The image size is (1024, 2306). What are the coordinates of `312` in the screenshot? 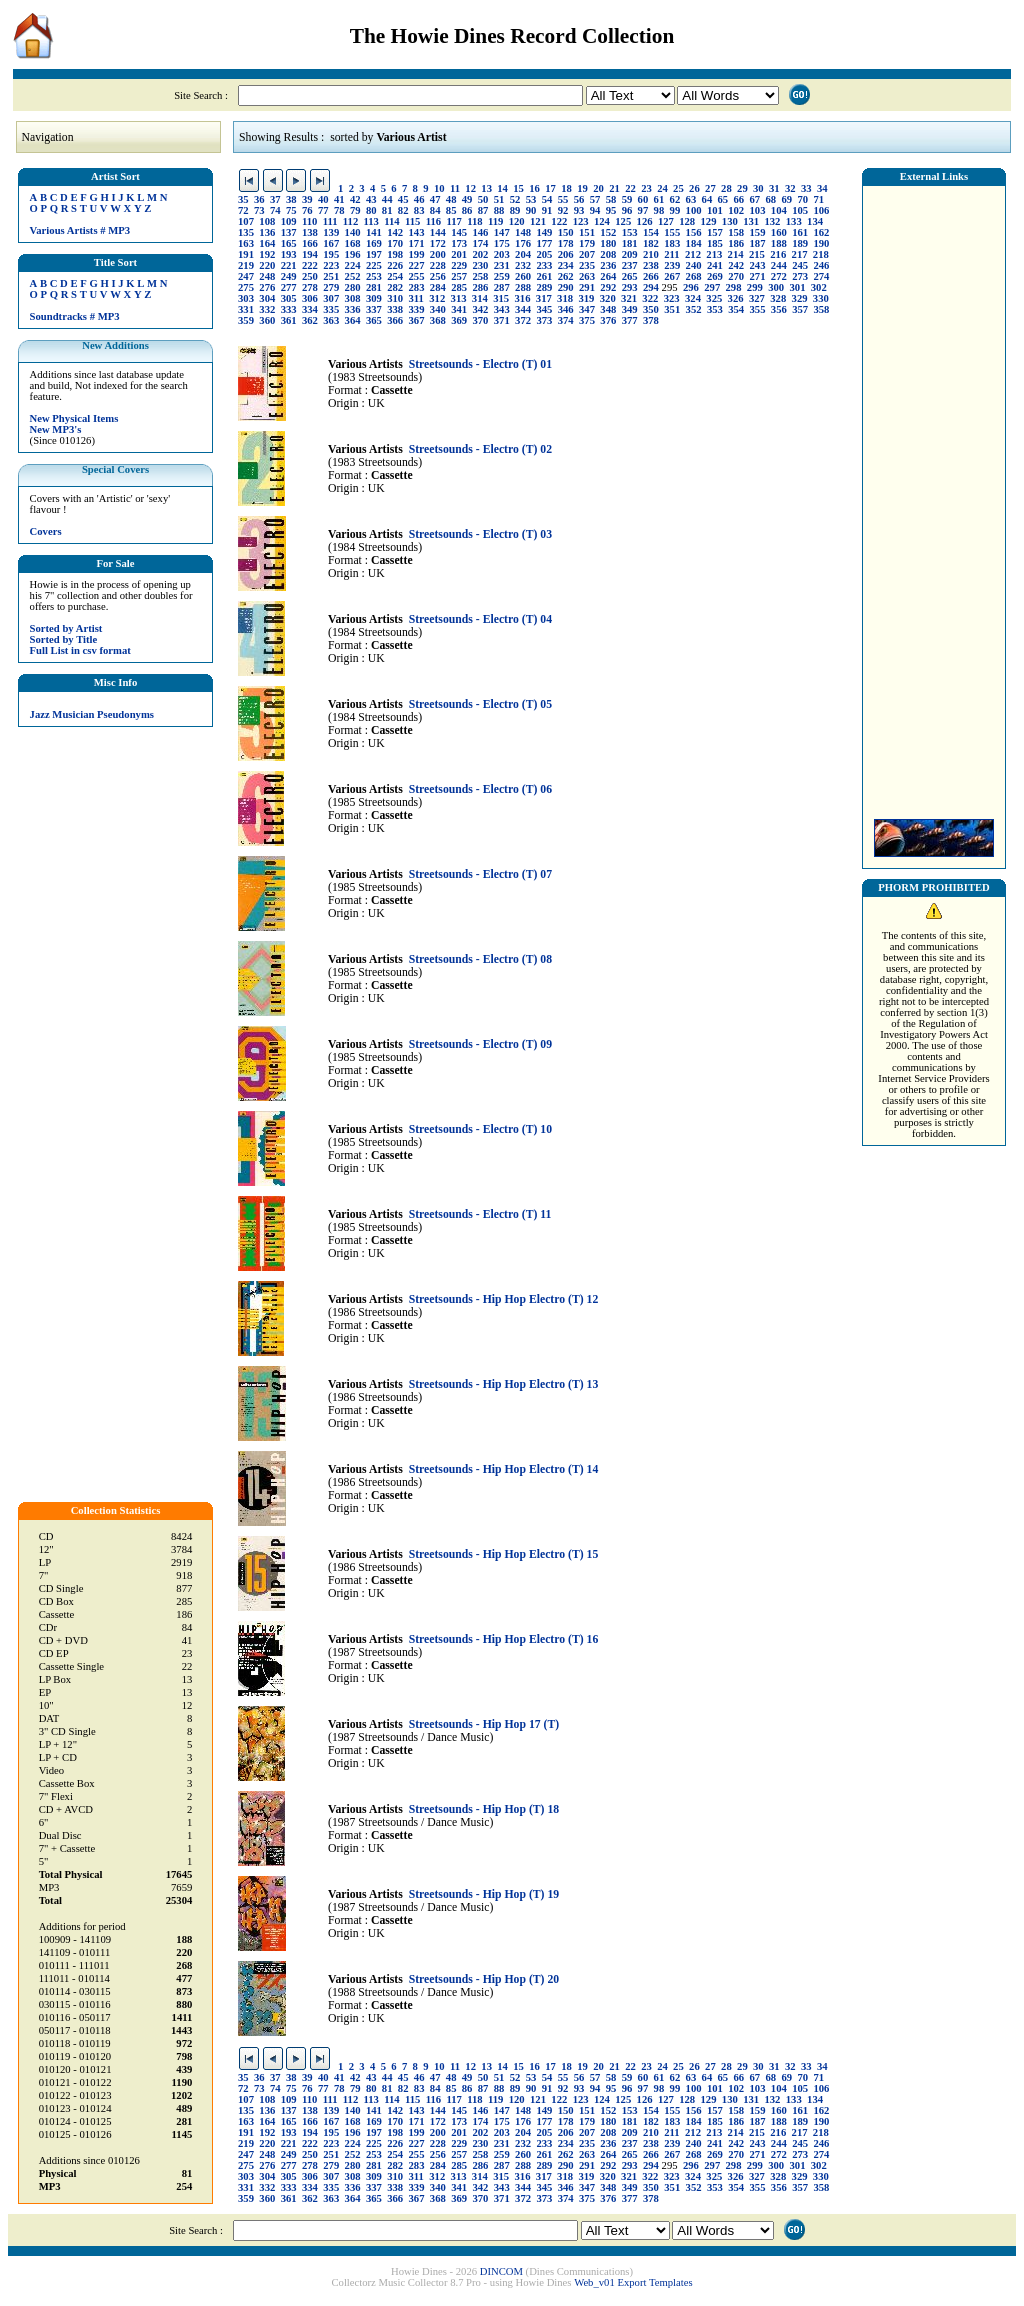 It's located at (437, 298).